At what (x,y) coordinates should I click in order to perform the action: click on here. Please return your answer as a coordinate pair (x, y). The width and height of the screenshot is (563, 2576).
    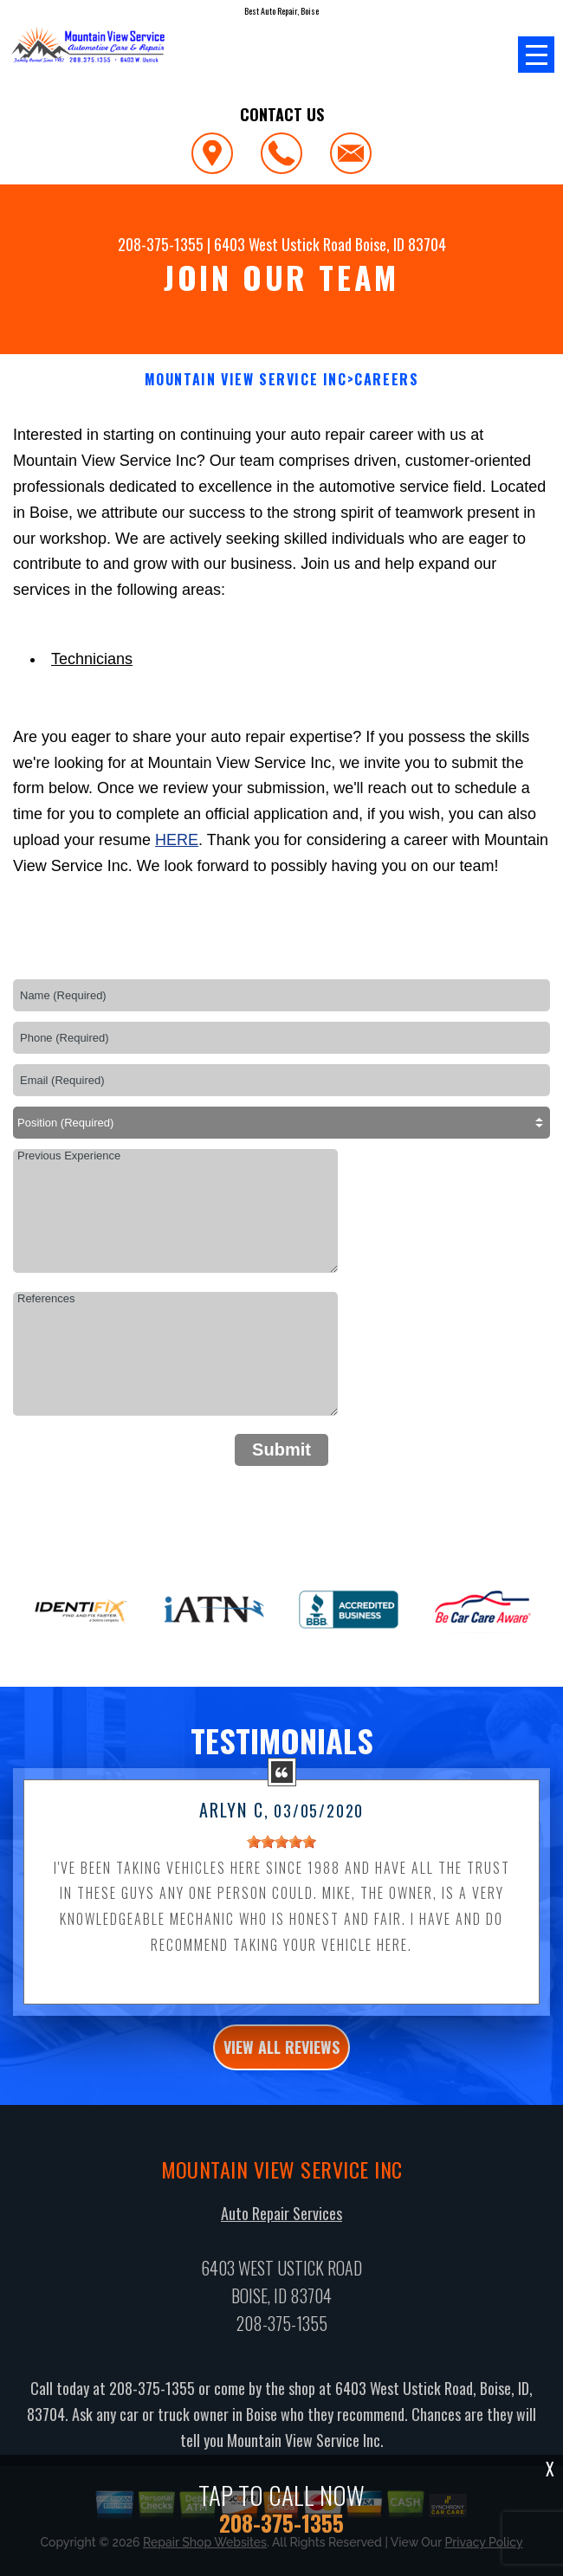
    Looking at the image, I should click on (176, 840).